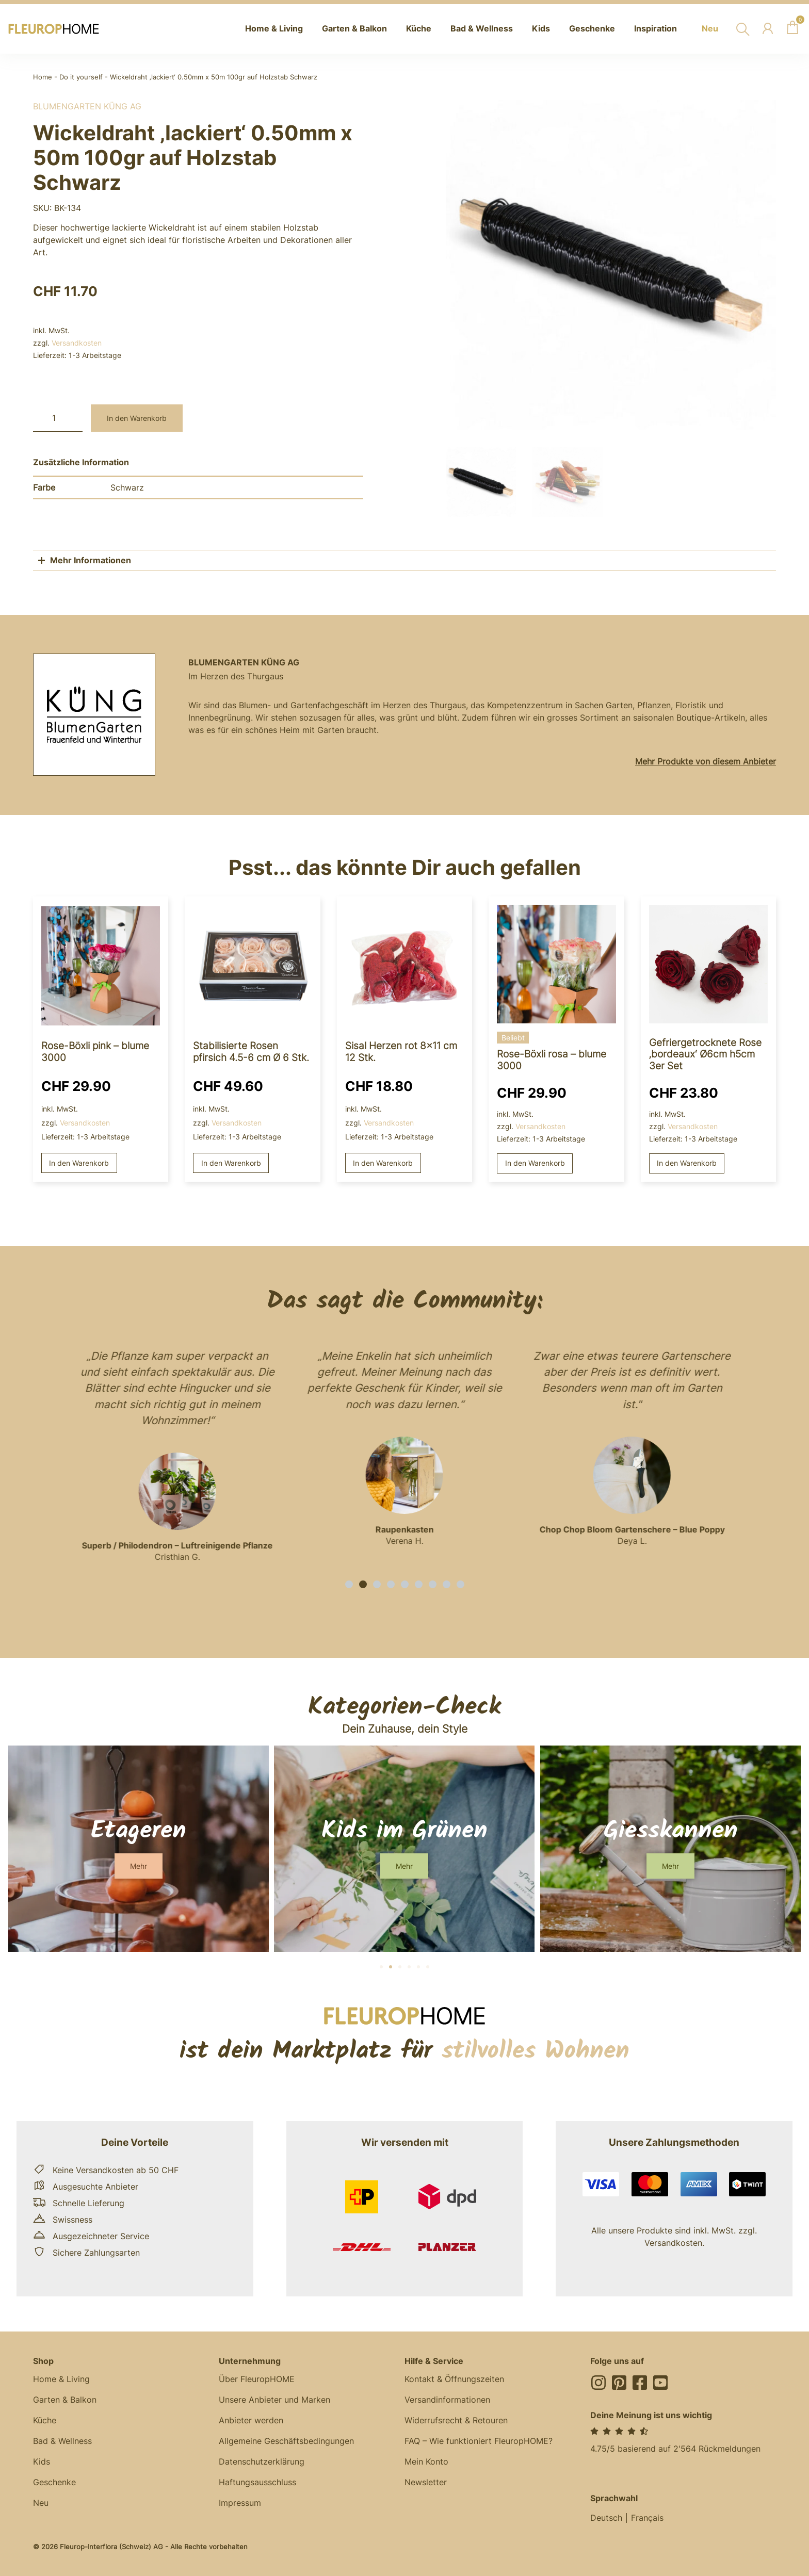 This screenshot has width=809, height=2576. Describe the element at coordinates (456, 2420) in the screenshot. I see `Widerrufsrecht & Retouren` at that location.